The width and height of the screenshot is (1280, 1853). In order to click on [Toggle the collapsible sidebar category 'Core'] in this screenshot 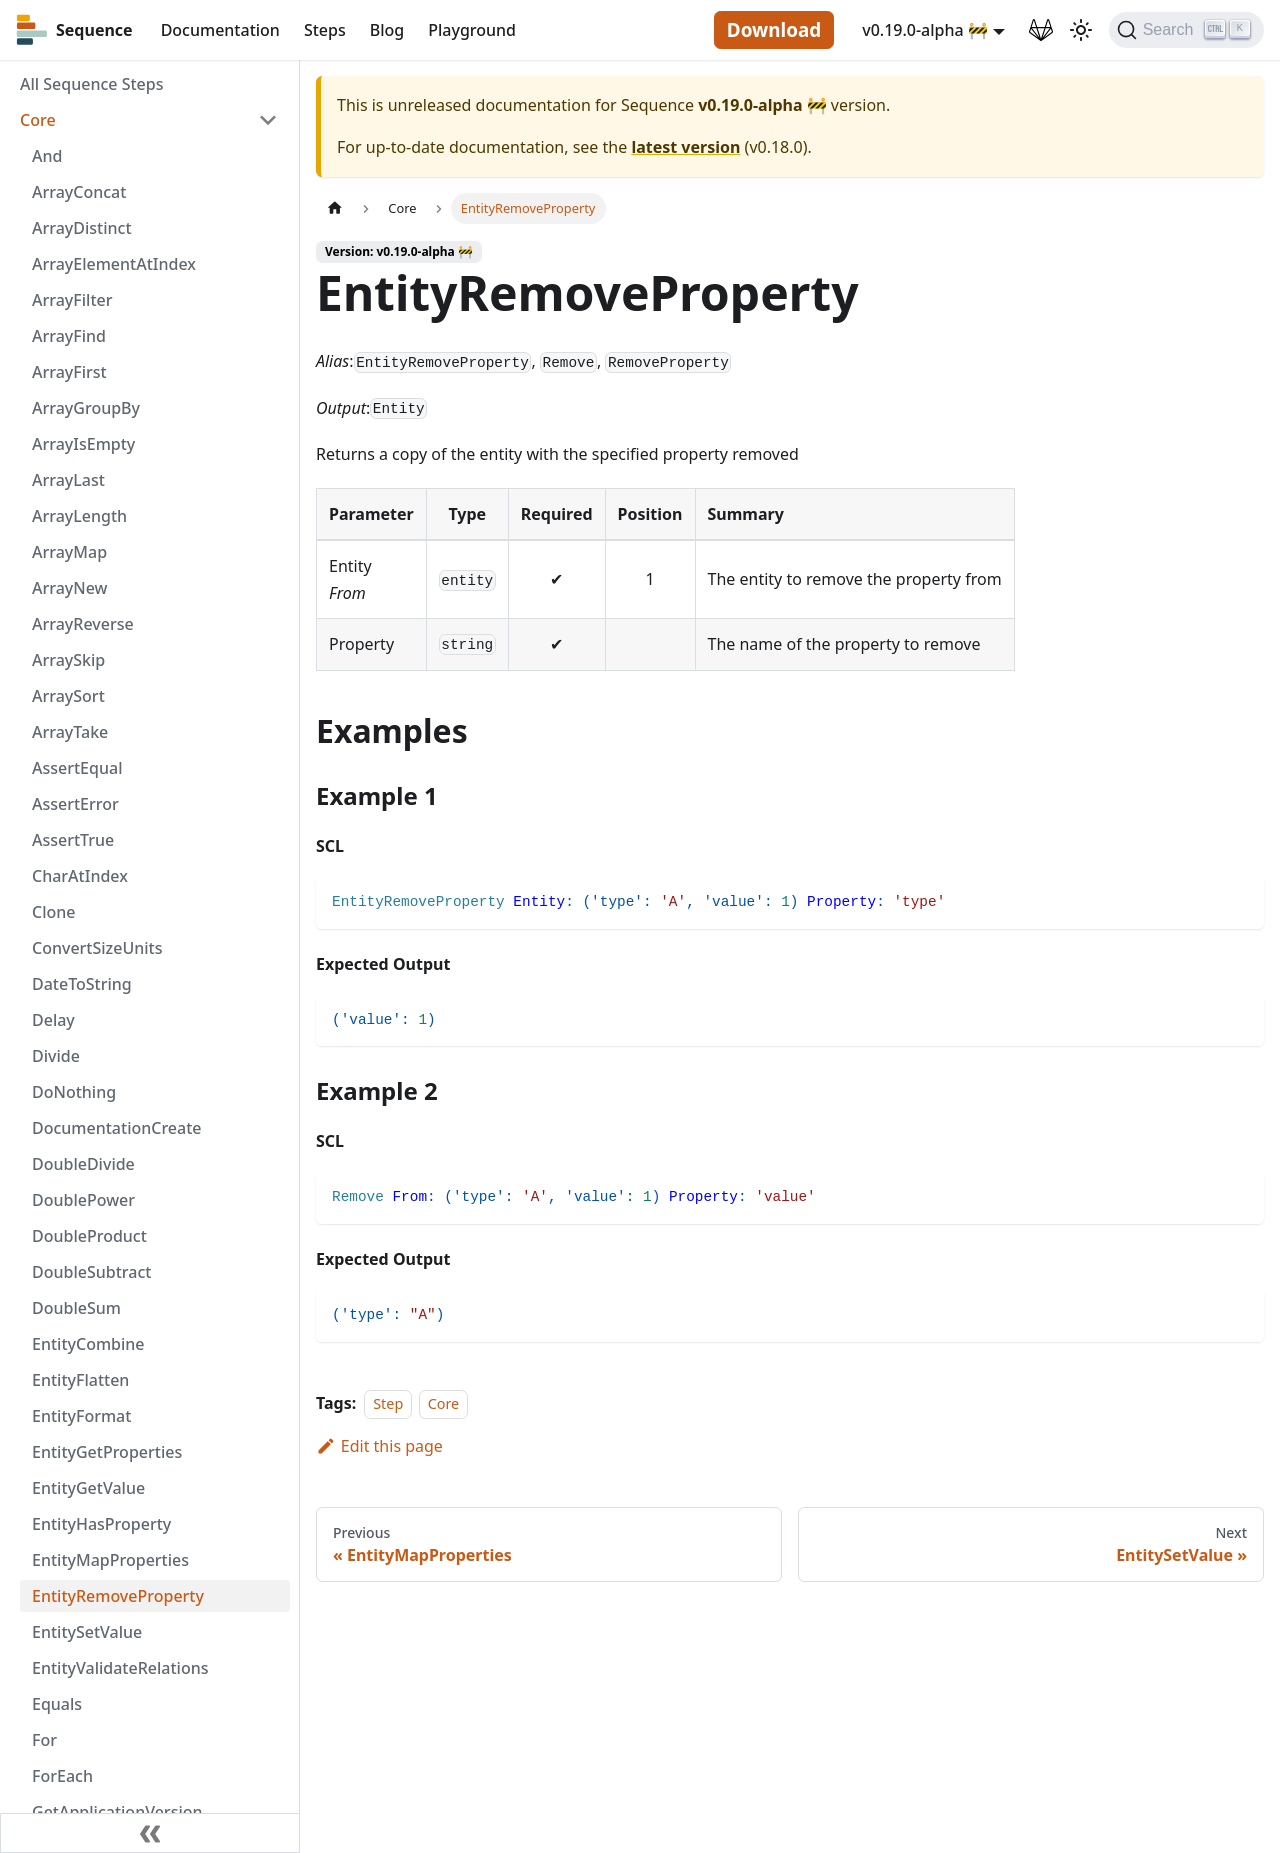, I will do `click(268, 120)`.